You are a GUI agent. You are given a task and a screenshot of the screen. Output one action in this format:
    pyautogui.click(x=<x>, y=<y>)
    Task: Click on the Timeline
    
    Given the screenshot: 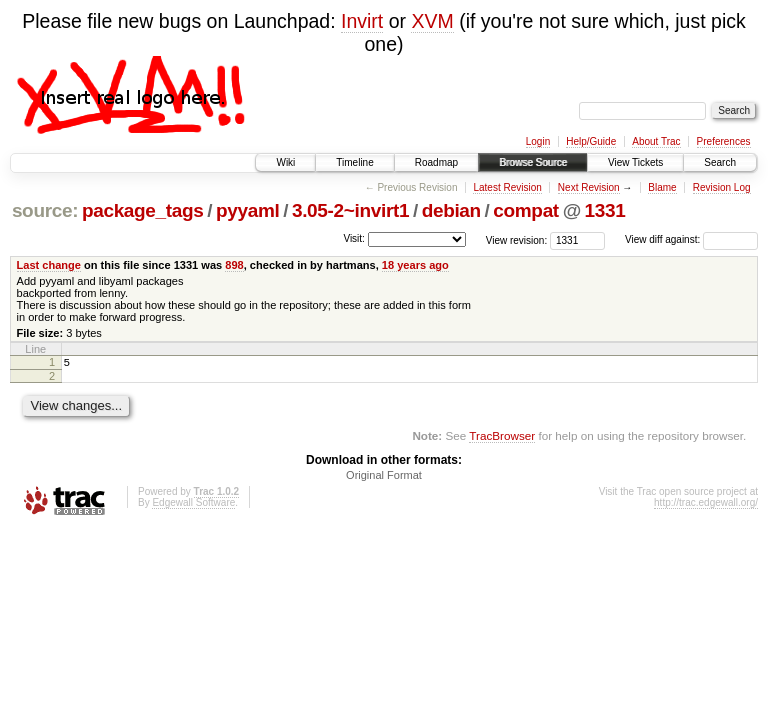 What is the action you would take?
    pyautogui.click(x=354, y=162)
    